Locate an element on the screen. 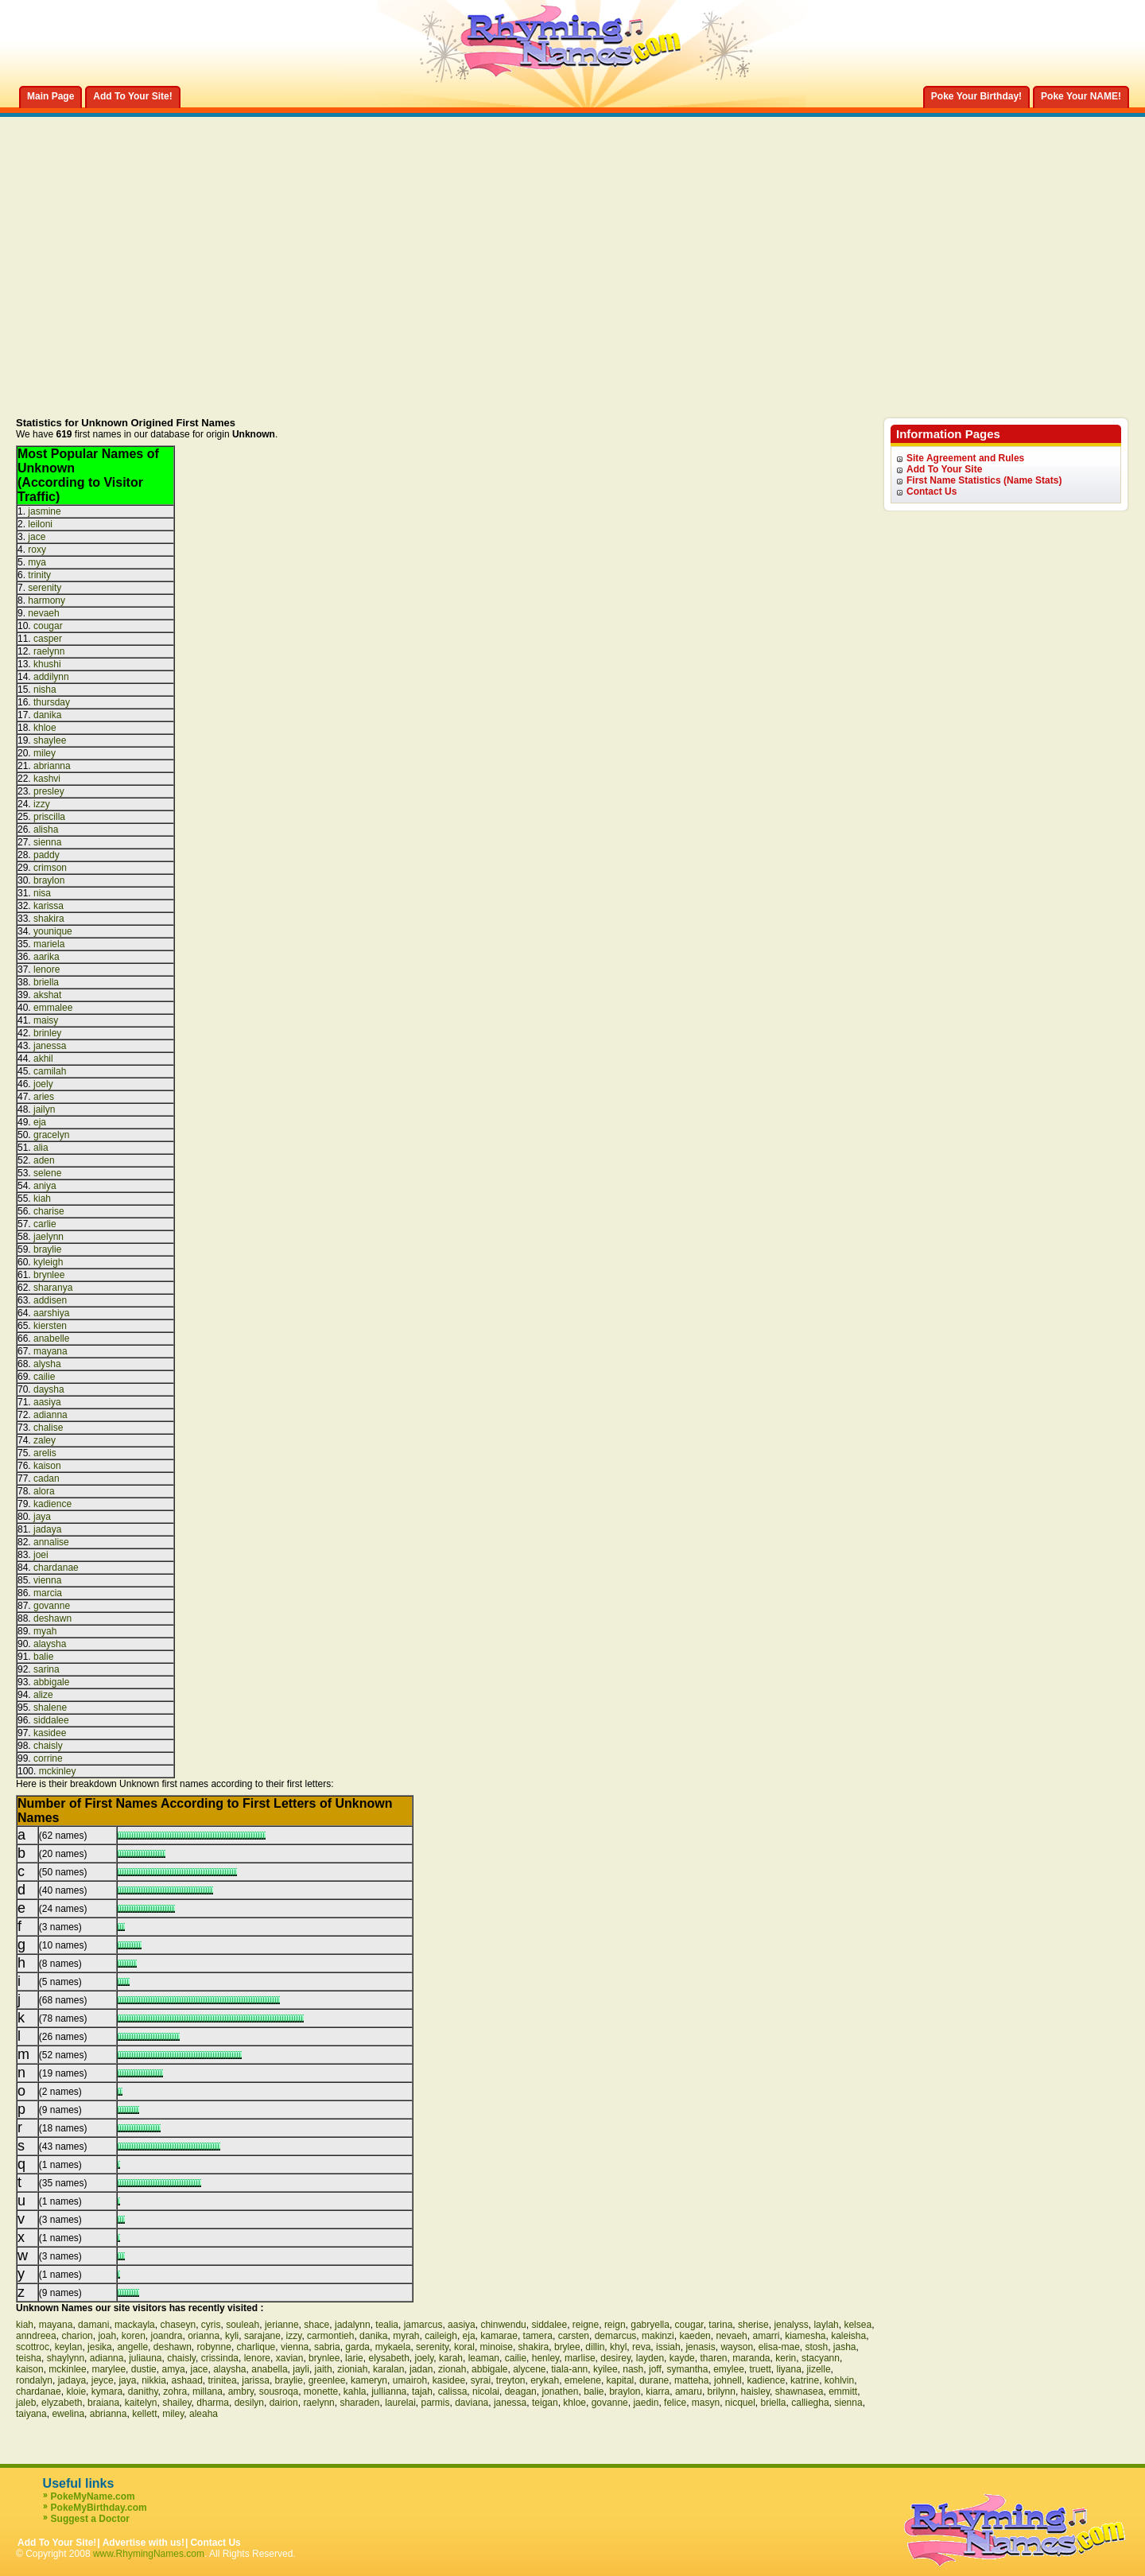  chinwendu is located at coordinates (503, 2324).